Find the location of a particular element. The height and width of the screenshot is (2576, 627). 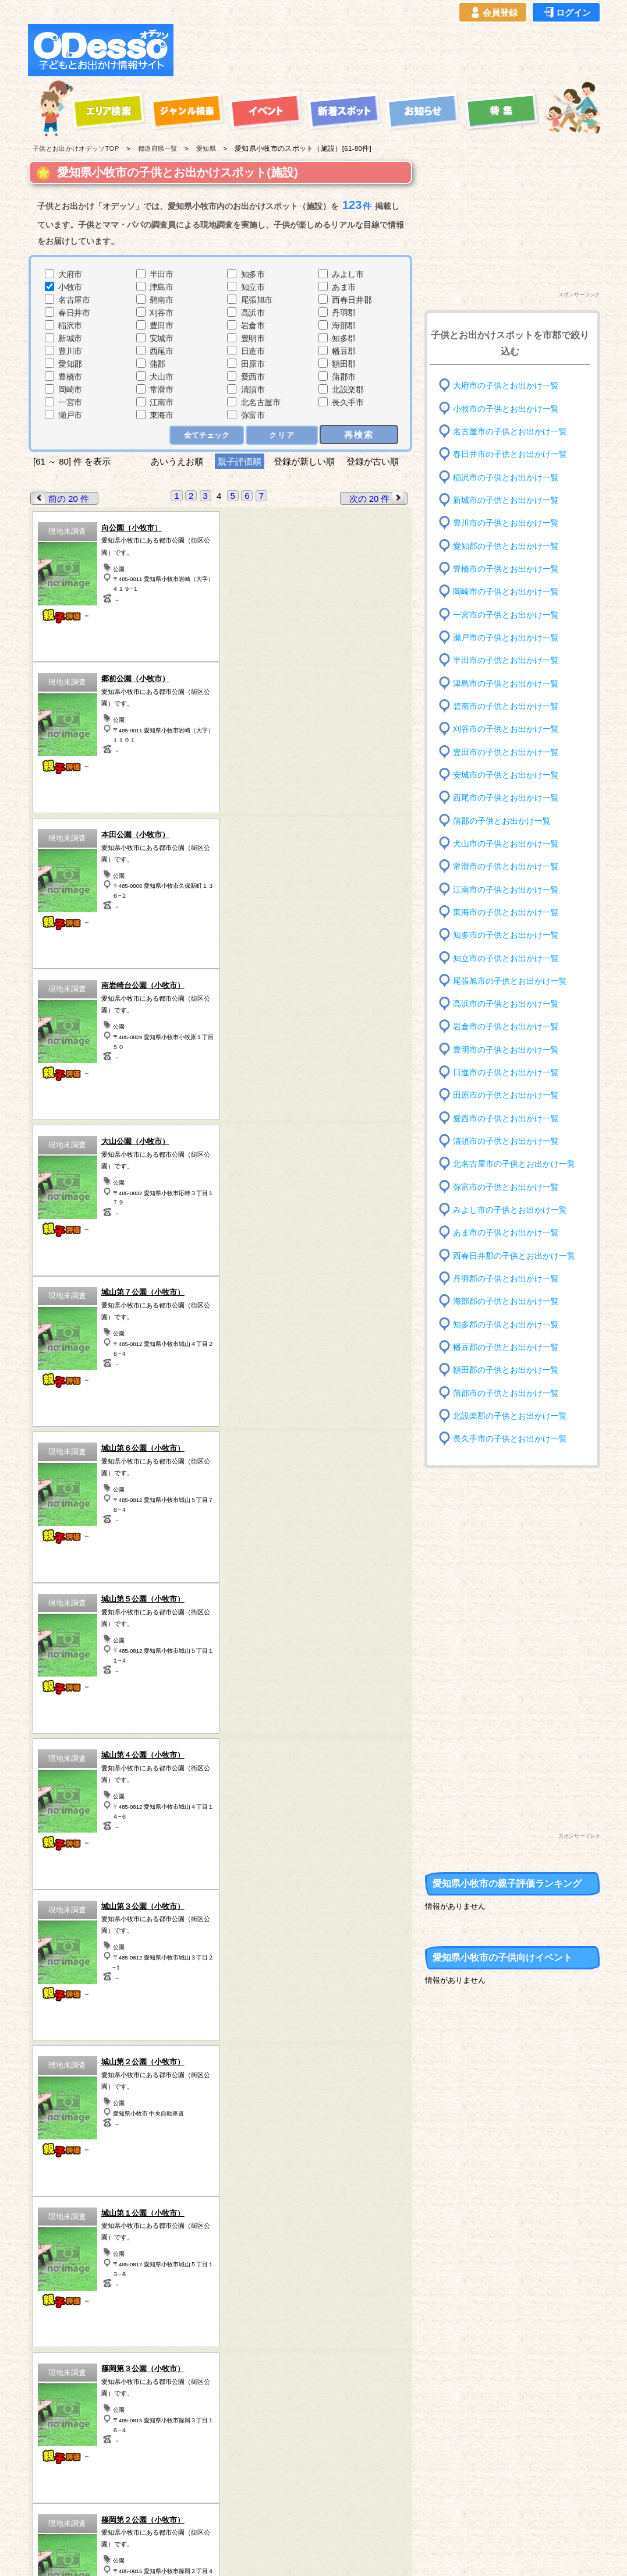

碧南市の子供とお出かけ一覧 is located at coordinates (506, 706).